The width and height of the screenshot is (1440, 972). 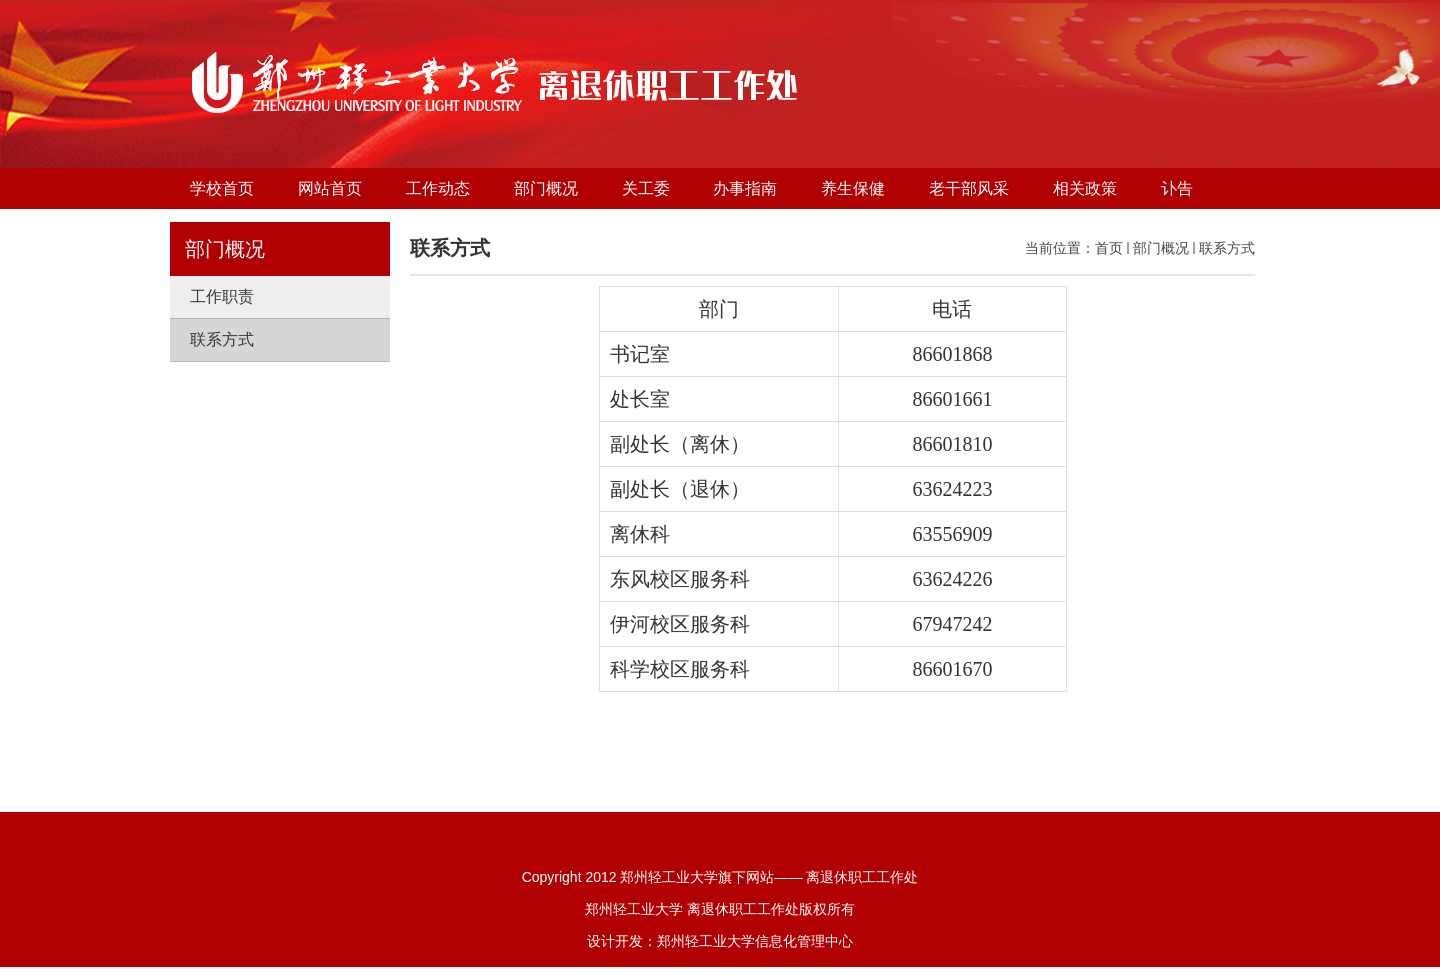 What do you see at coordinates (1177, 188) in the screenshot?
I see `讣告` at bounding box center [1177, 188].